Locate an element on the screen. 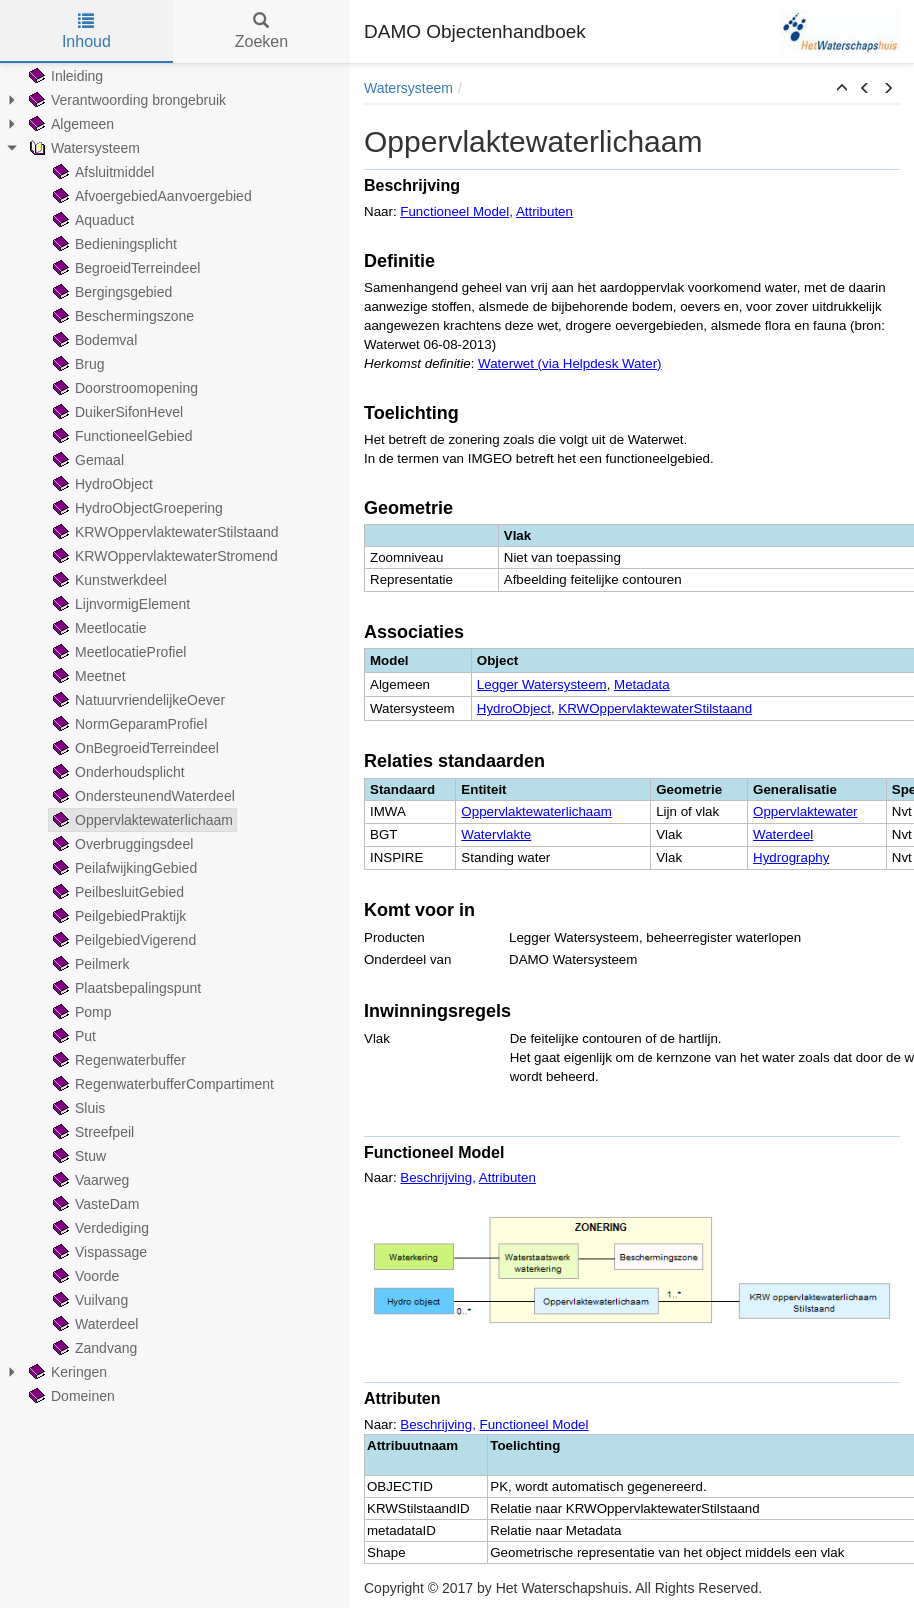 The width and height of the screenshot is (914, 1608). Attributen is located at coordinates (544, 211).